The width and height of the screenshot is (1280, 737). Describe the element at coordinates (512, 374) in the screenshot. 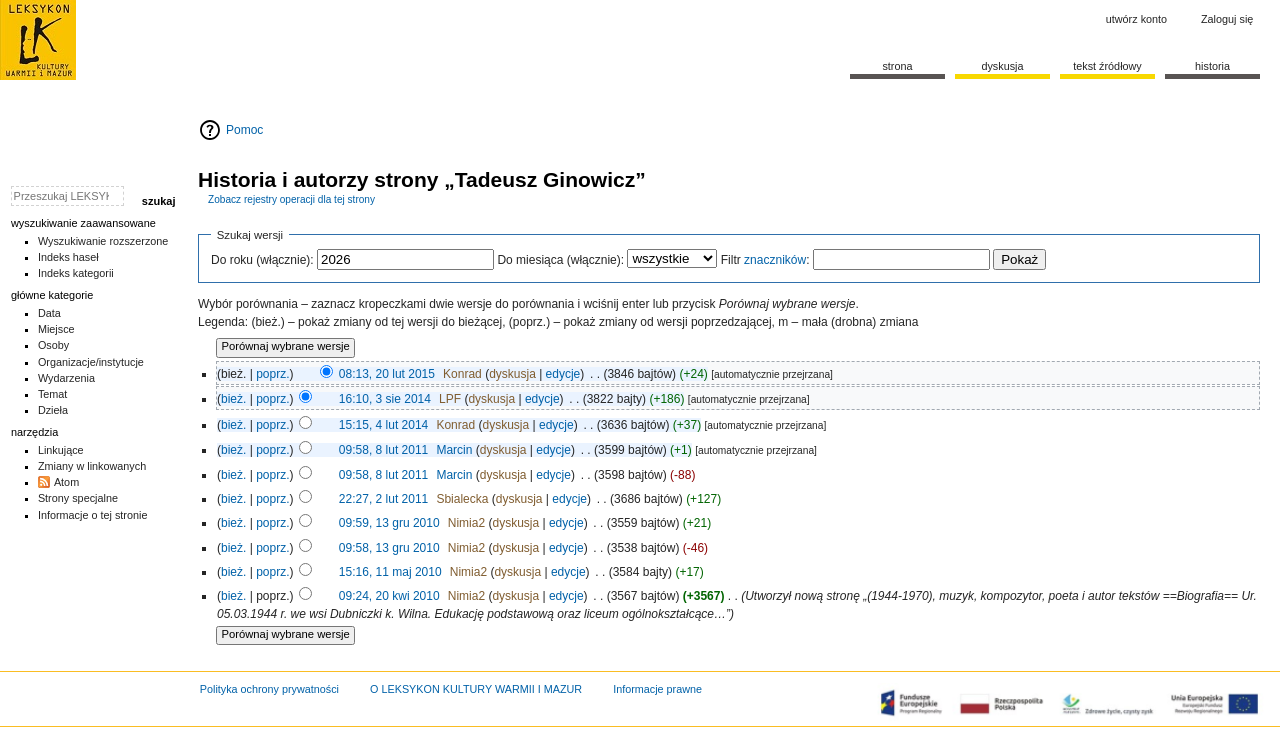

I see `dyskusja` at that location.